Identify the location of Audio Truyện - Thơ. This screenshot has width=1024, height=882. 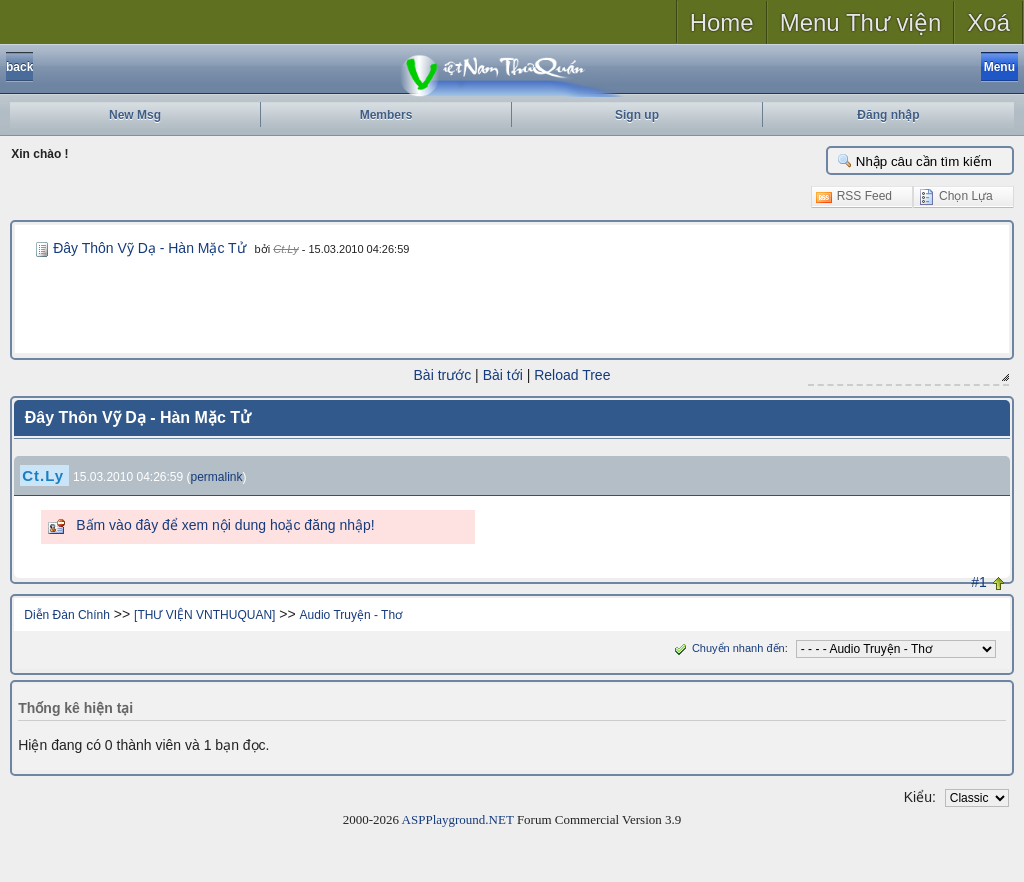
(351, 615).